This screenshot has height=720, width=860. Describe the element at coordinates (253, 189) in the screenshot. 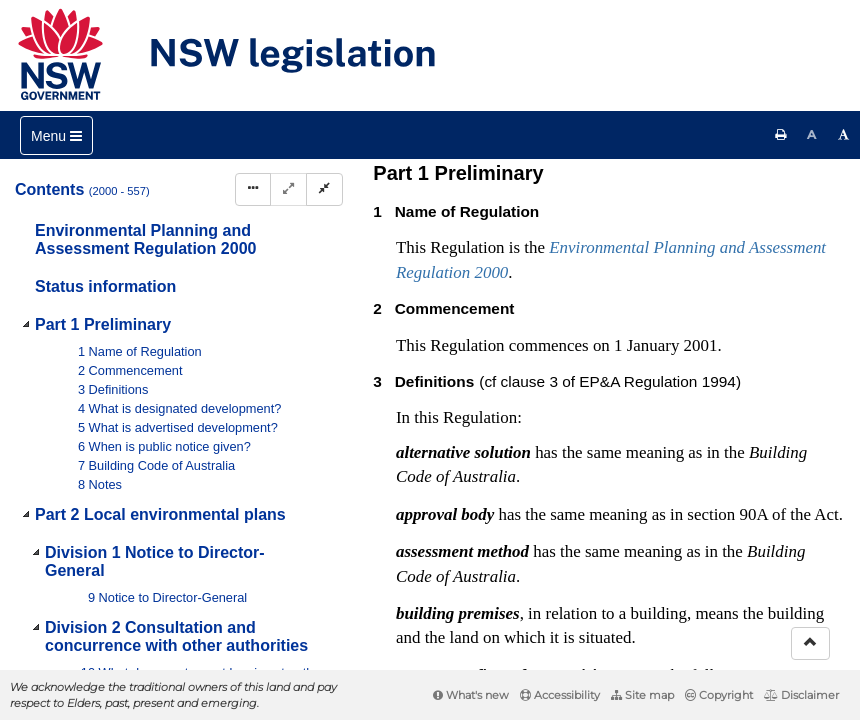

I see `[Display Hierarchy Dots]` at that location.